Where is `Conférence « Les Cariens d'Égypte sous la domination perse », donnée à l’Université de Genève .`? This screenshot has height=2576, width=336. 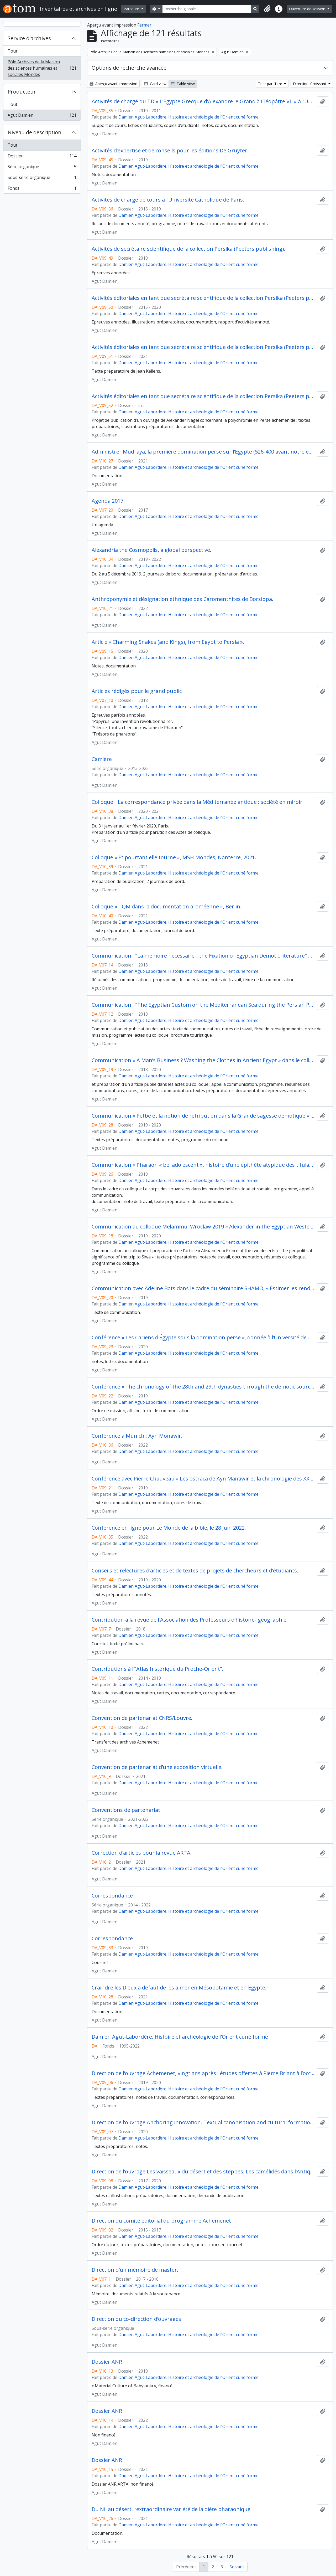 Conférence « Les Cariens d'Égypte sous la domination perse », donnée à l’Université de Genève . is located at coordinates (203, 1337).